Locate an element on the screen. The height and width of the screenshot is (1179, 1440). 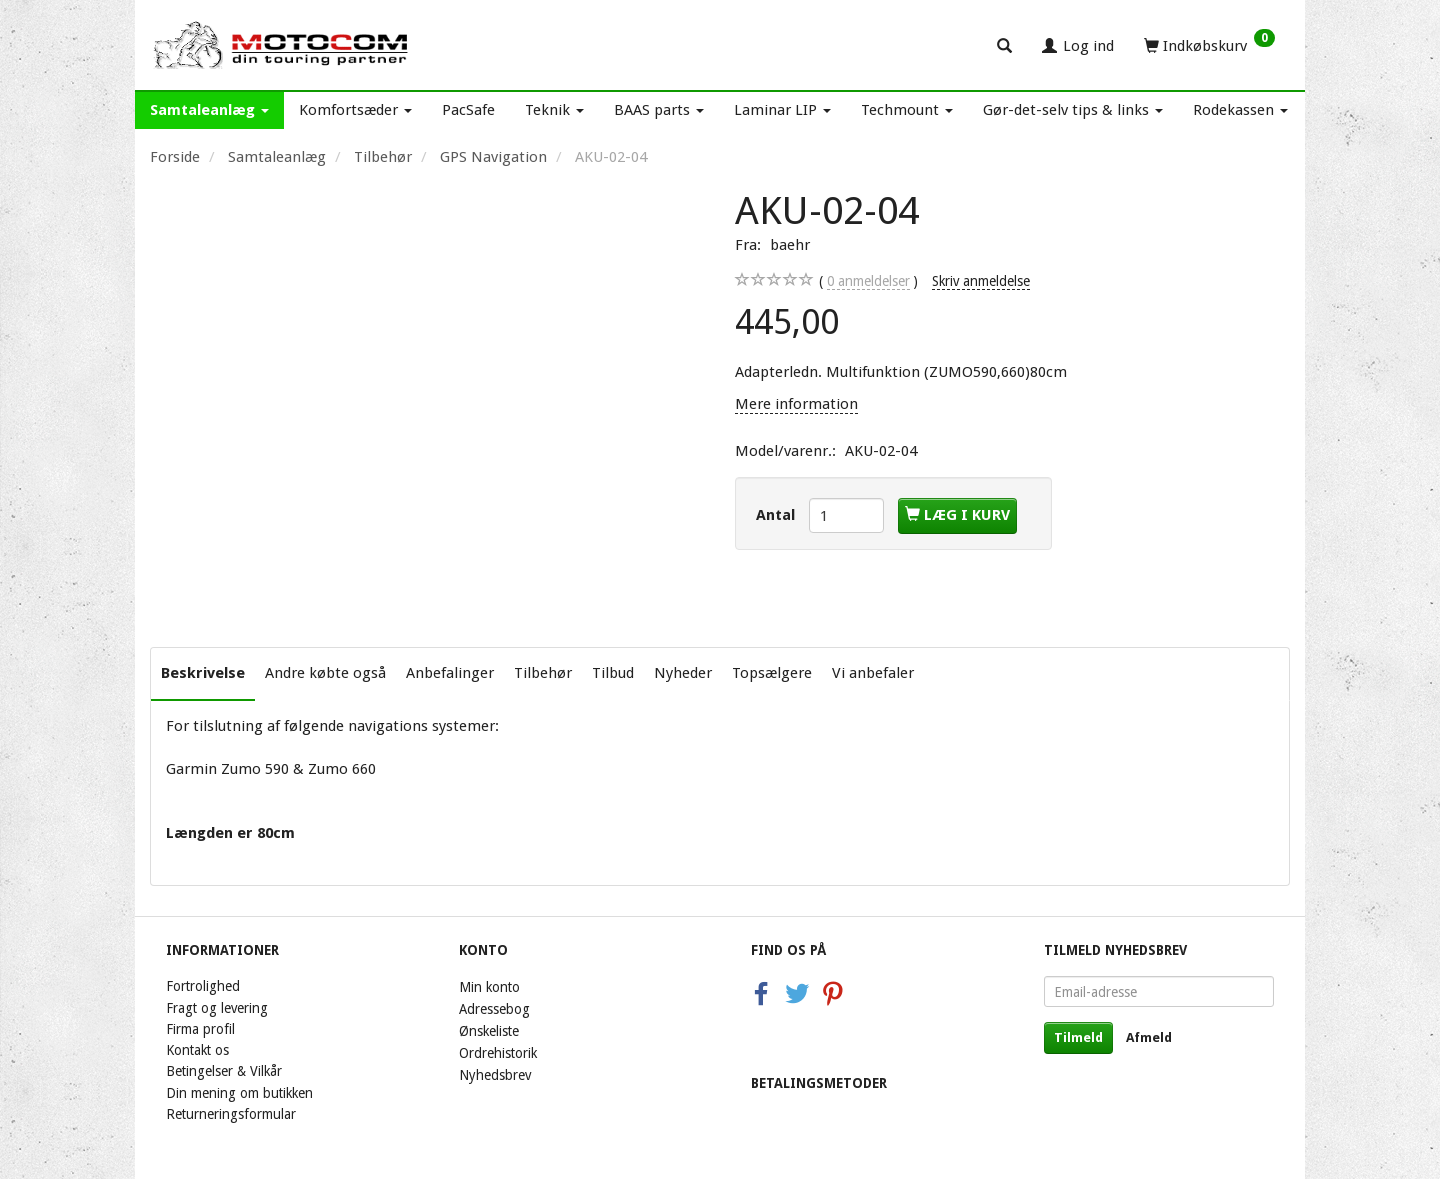
Vi anbefaler is located at coordinates (873, 673).